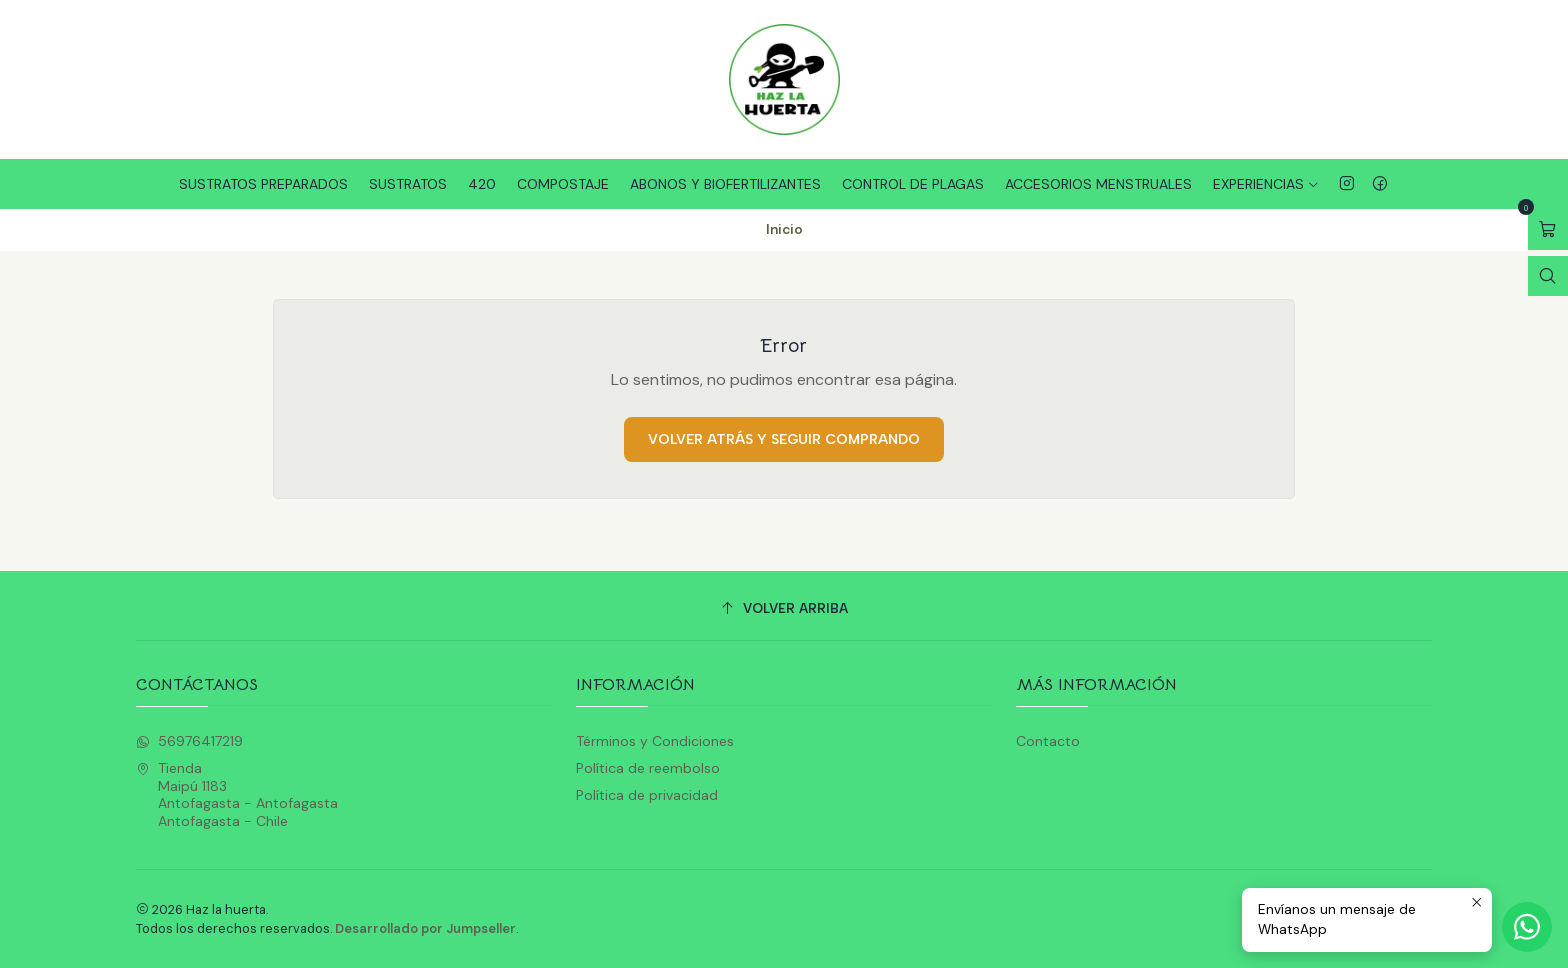 This screenshot has width=1568, height=968. Describe the element at coordinates (482, 184) in the screenshot. I see `420` at that location.